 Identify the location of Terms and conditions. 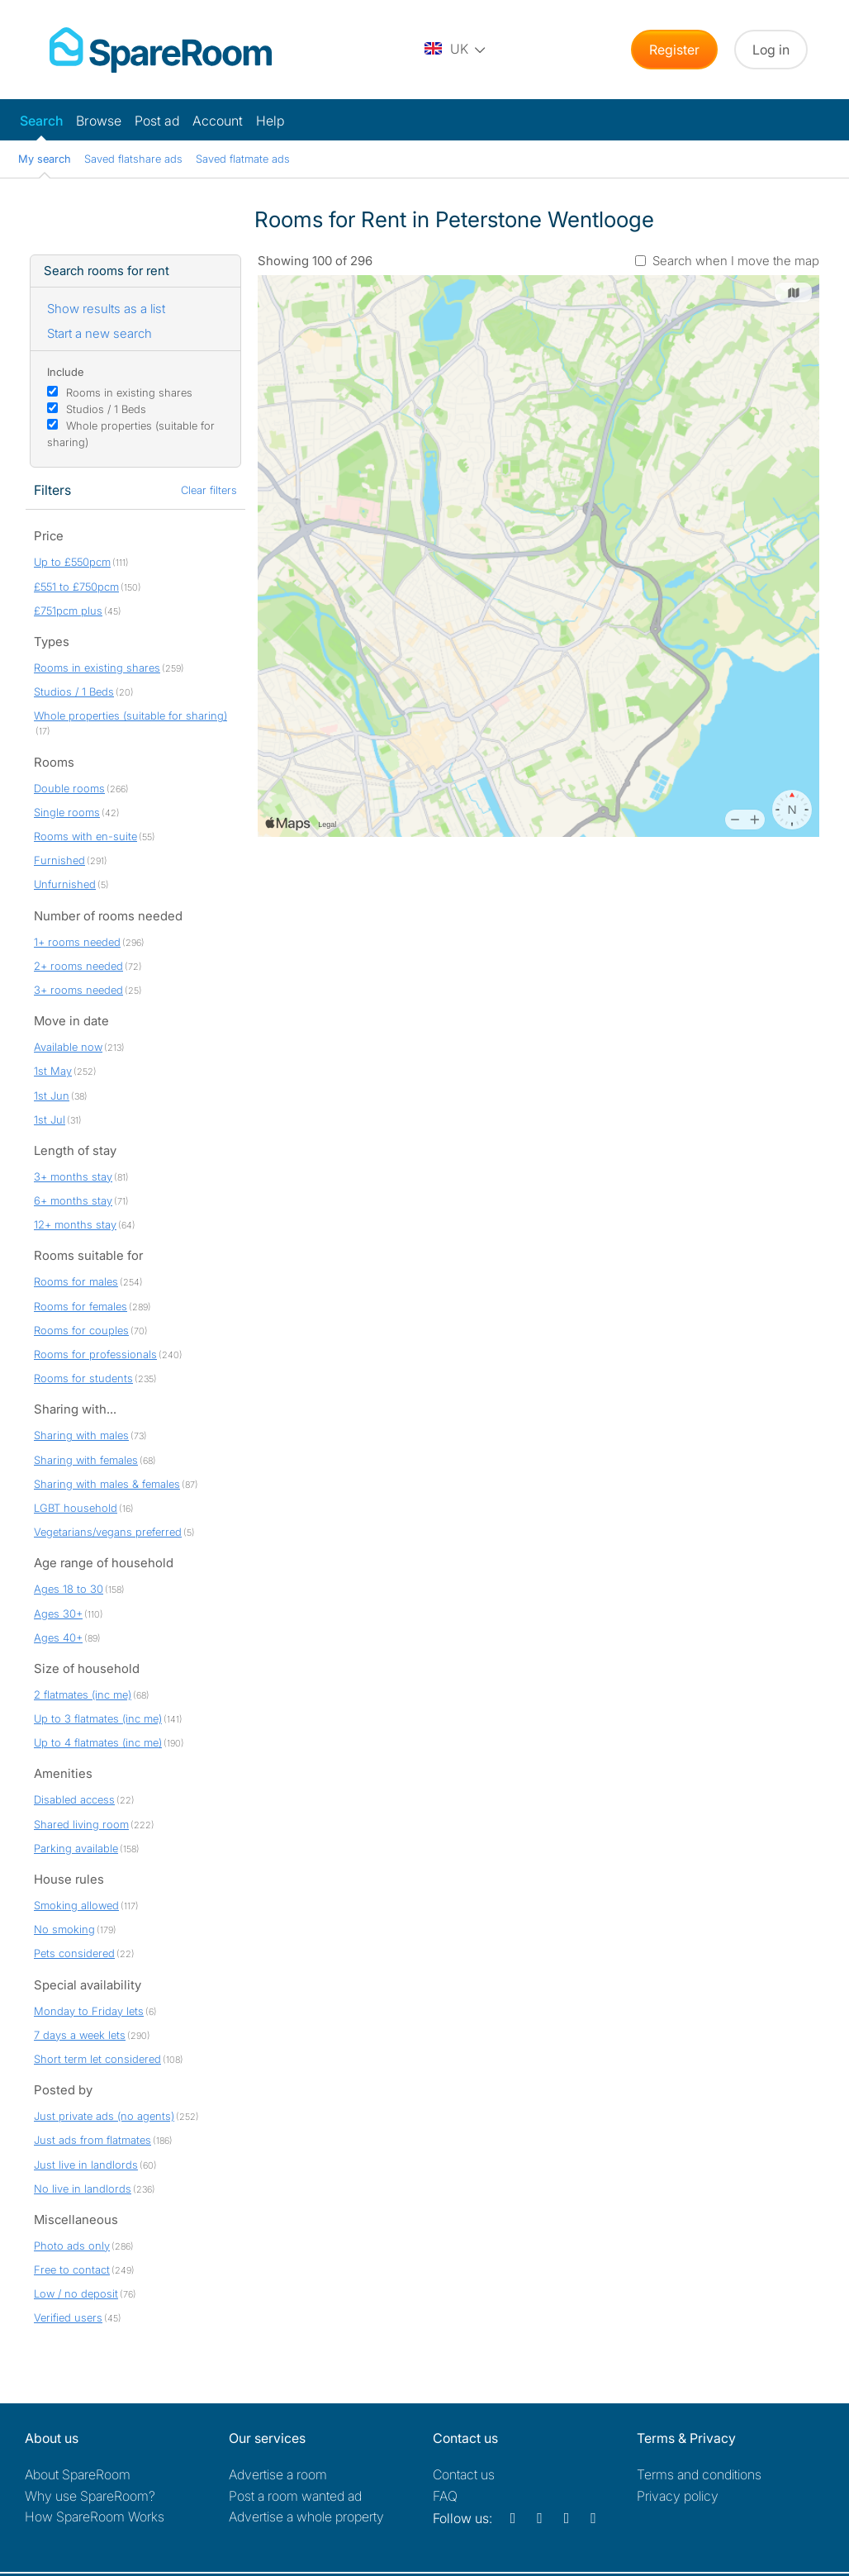
(699, 2474).